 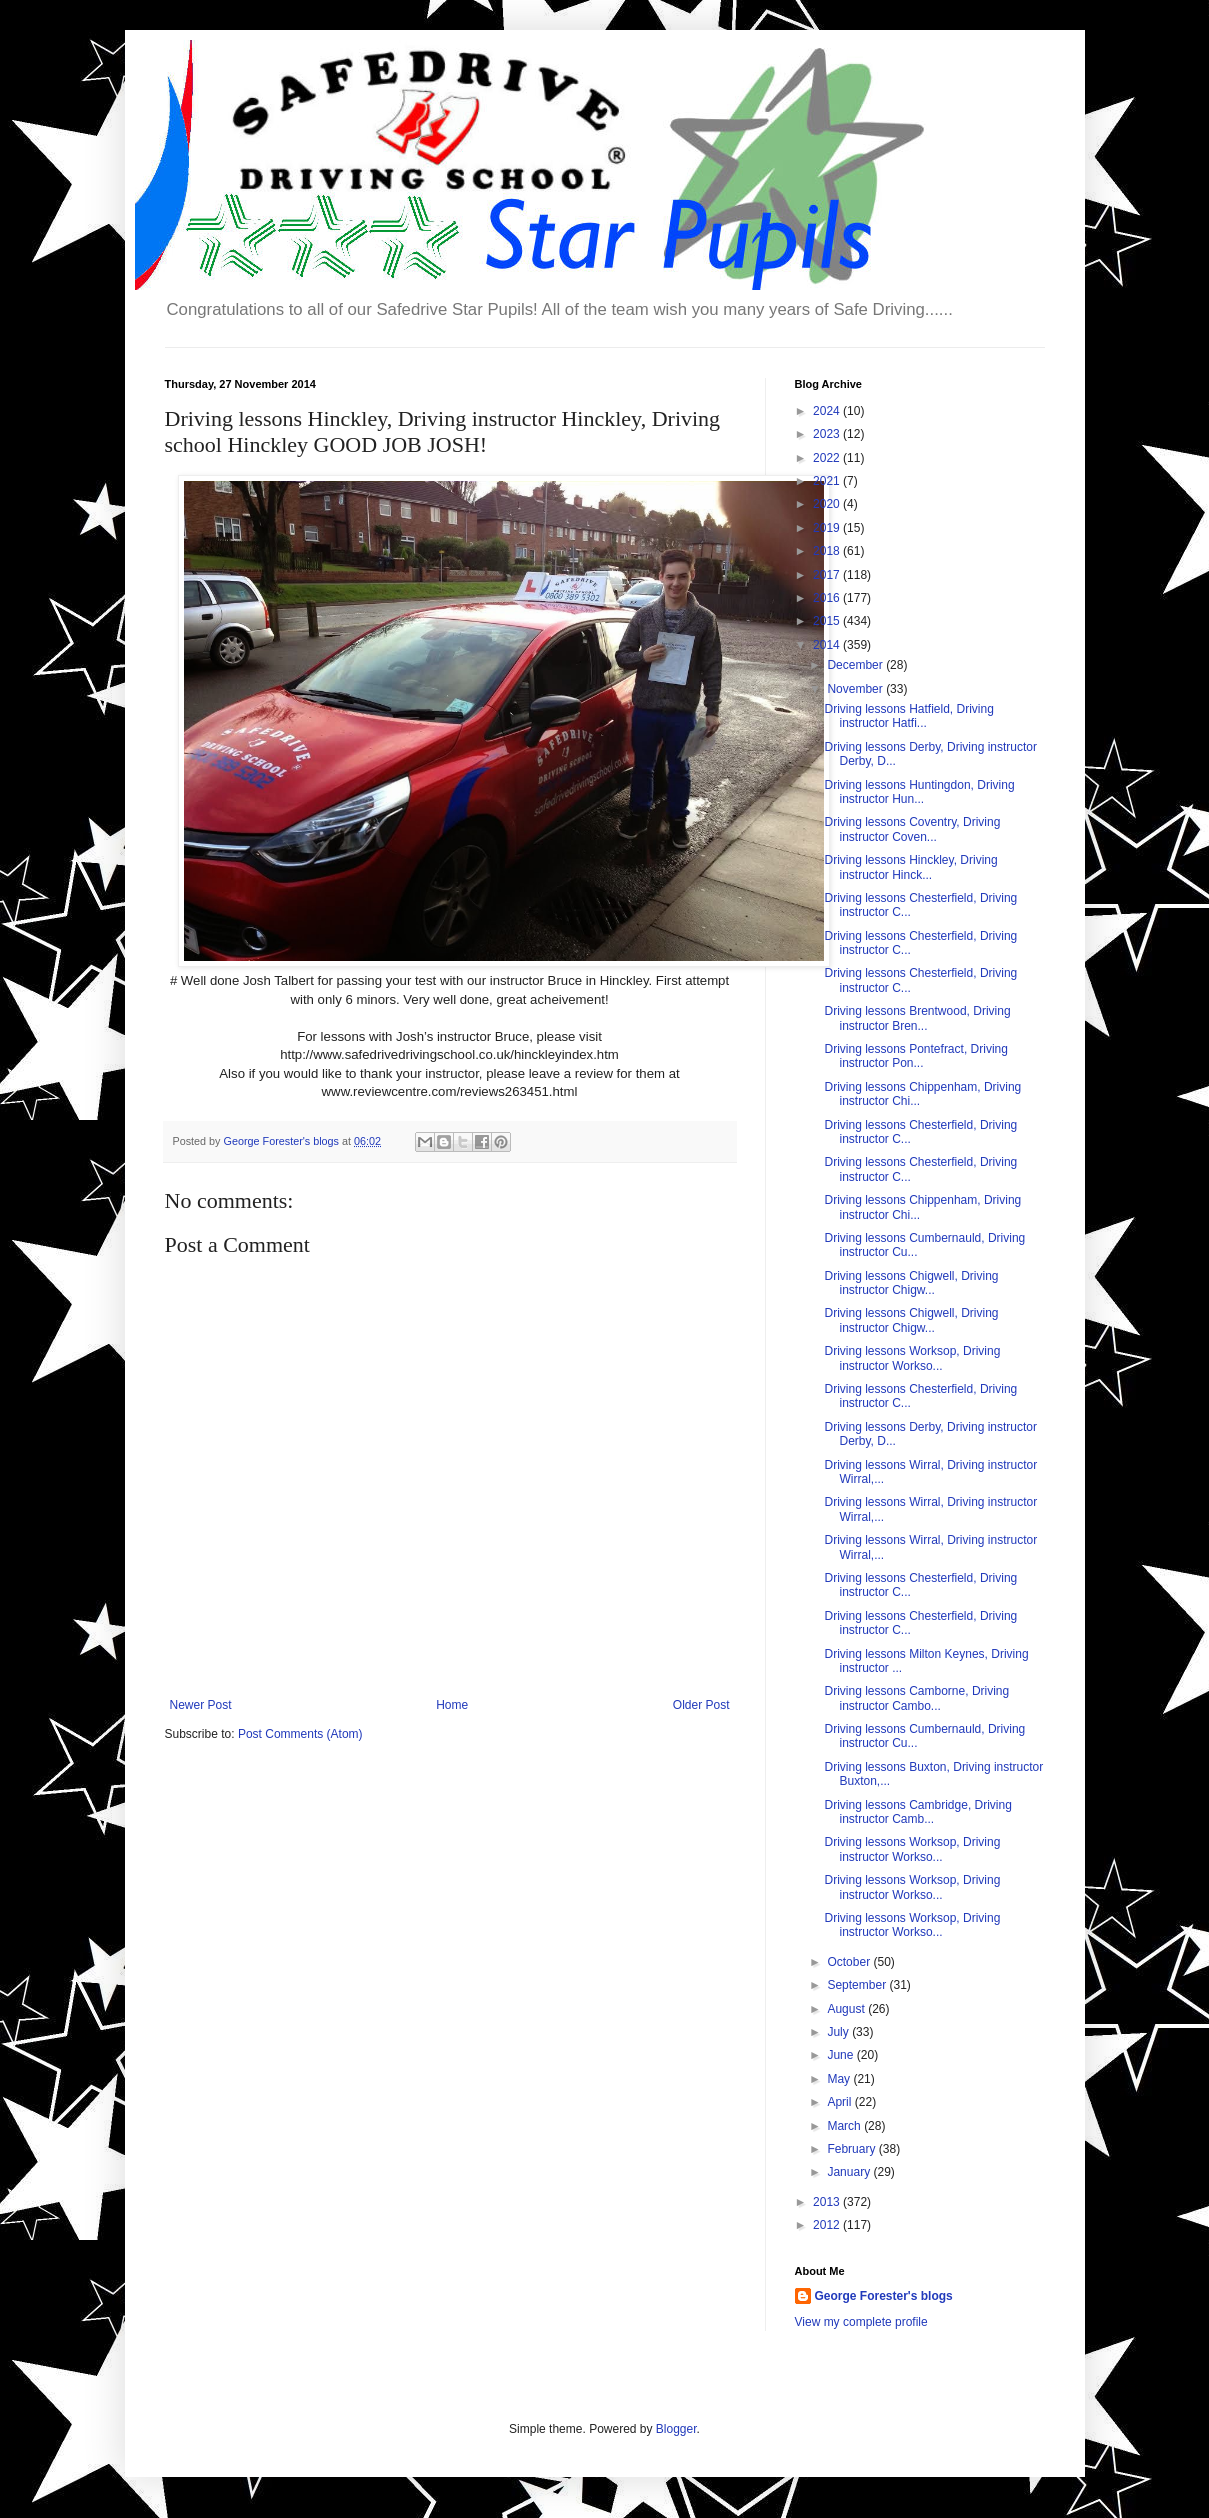 What do you see at coordinates (912, 1358) in the screenshot?
I see `Driving lessons Worksop, Driving instructor Workso...` at bounding box center [912, 1358].